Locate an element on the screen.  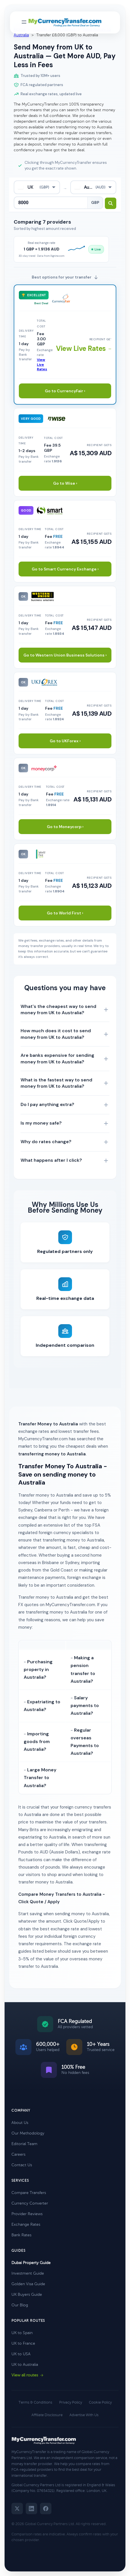
Advertise With Us is located at coordinates (84, 2415).